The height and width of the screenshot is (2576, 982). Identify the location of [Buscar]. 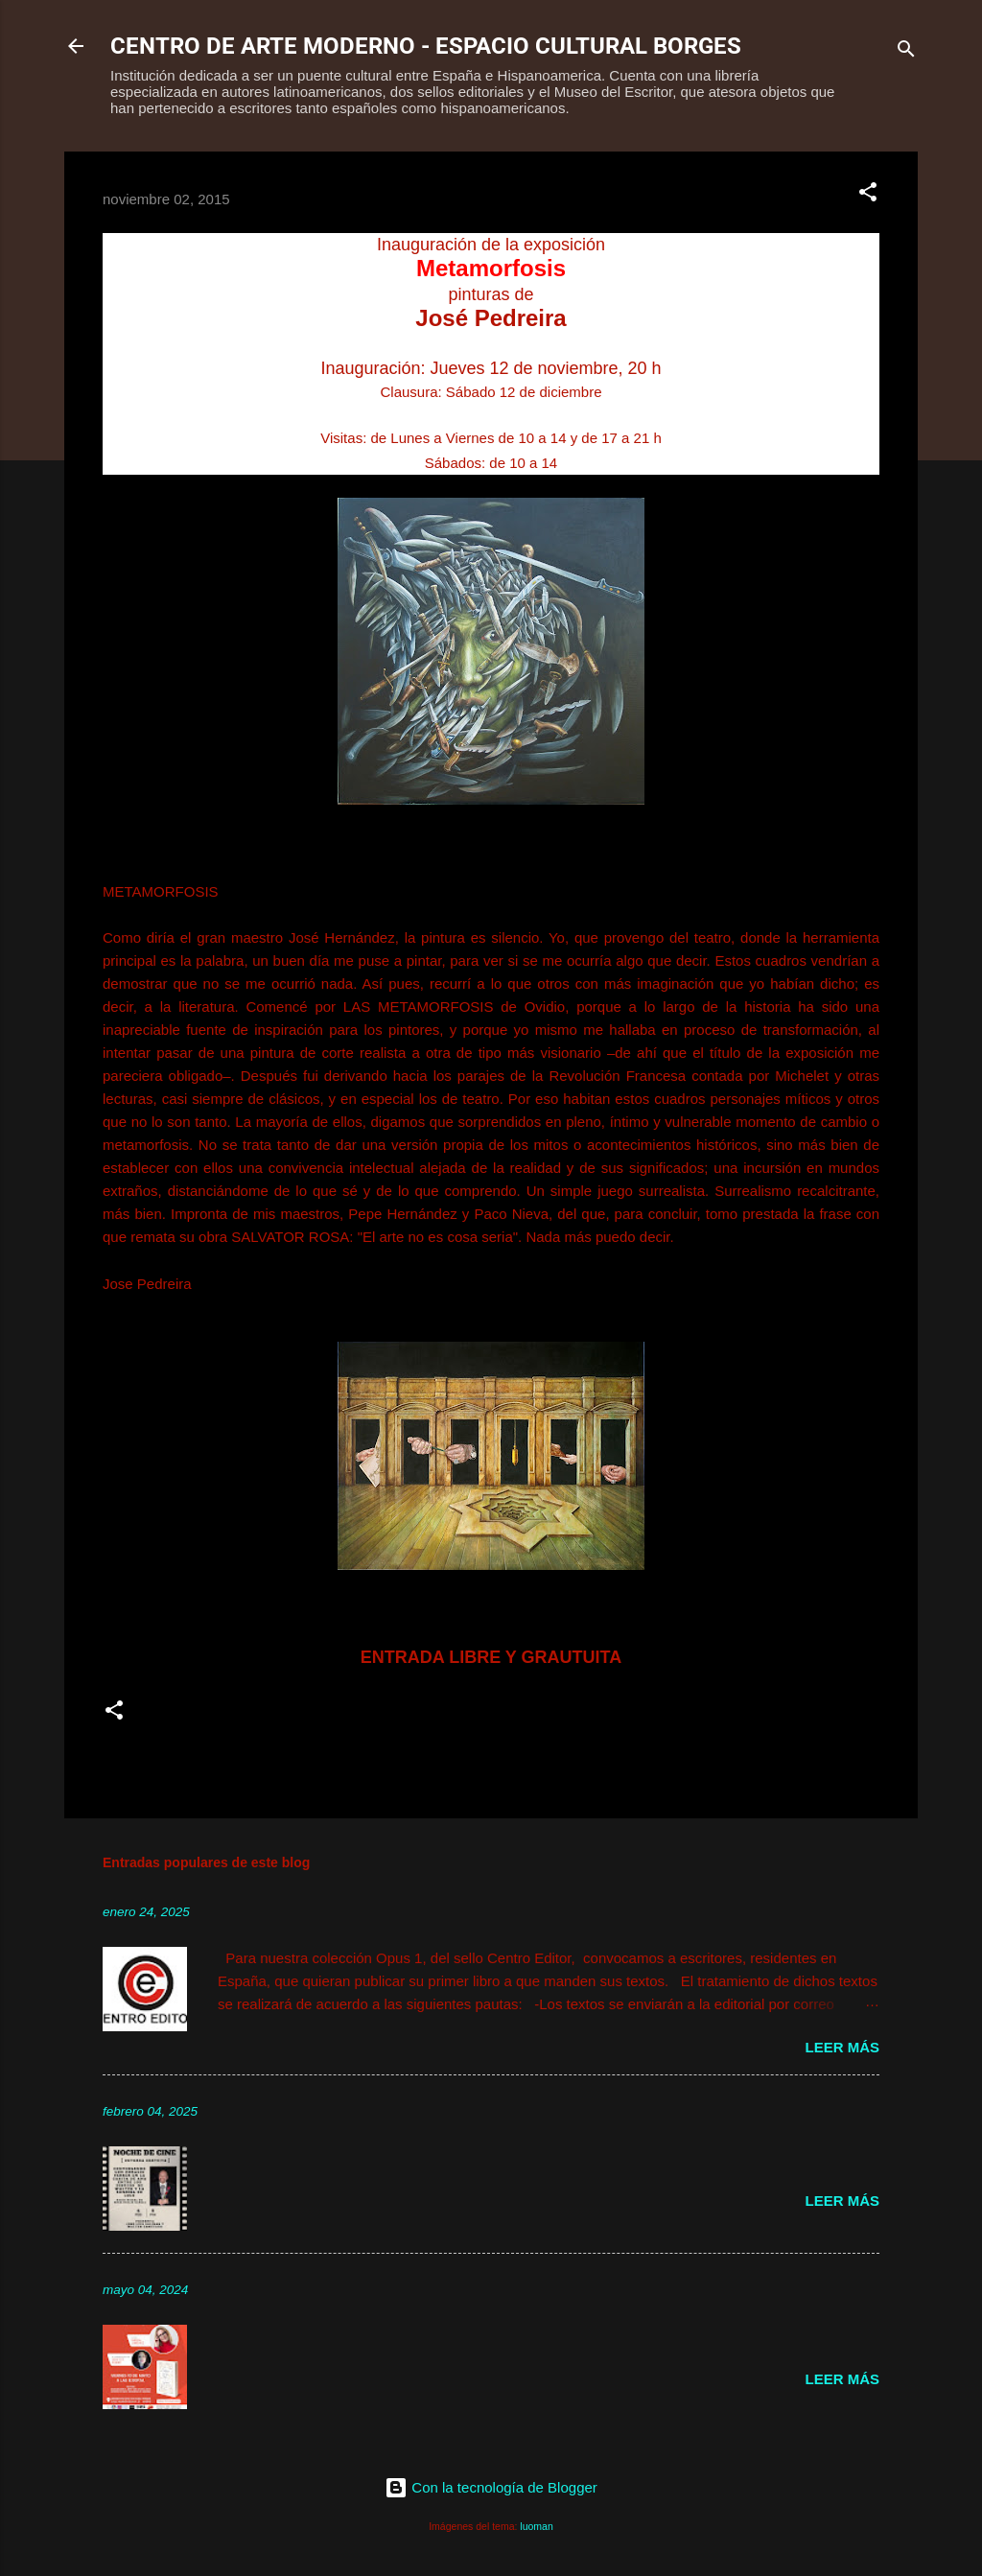
(906, 52).